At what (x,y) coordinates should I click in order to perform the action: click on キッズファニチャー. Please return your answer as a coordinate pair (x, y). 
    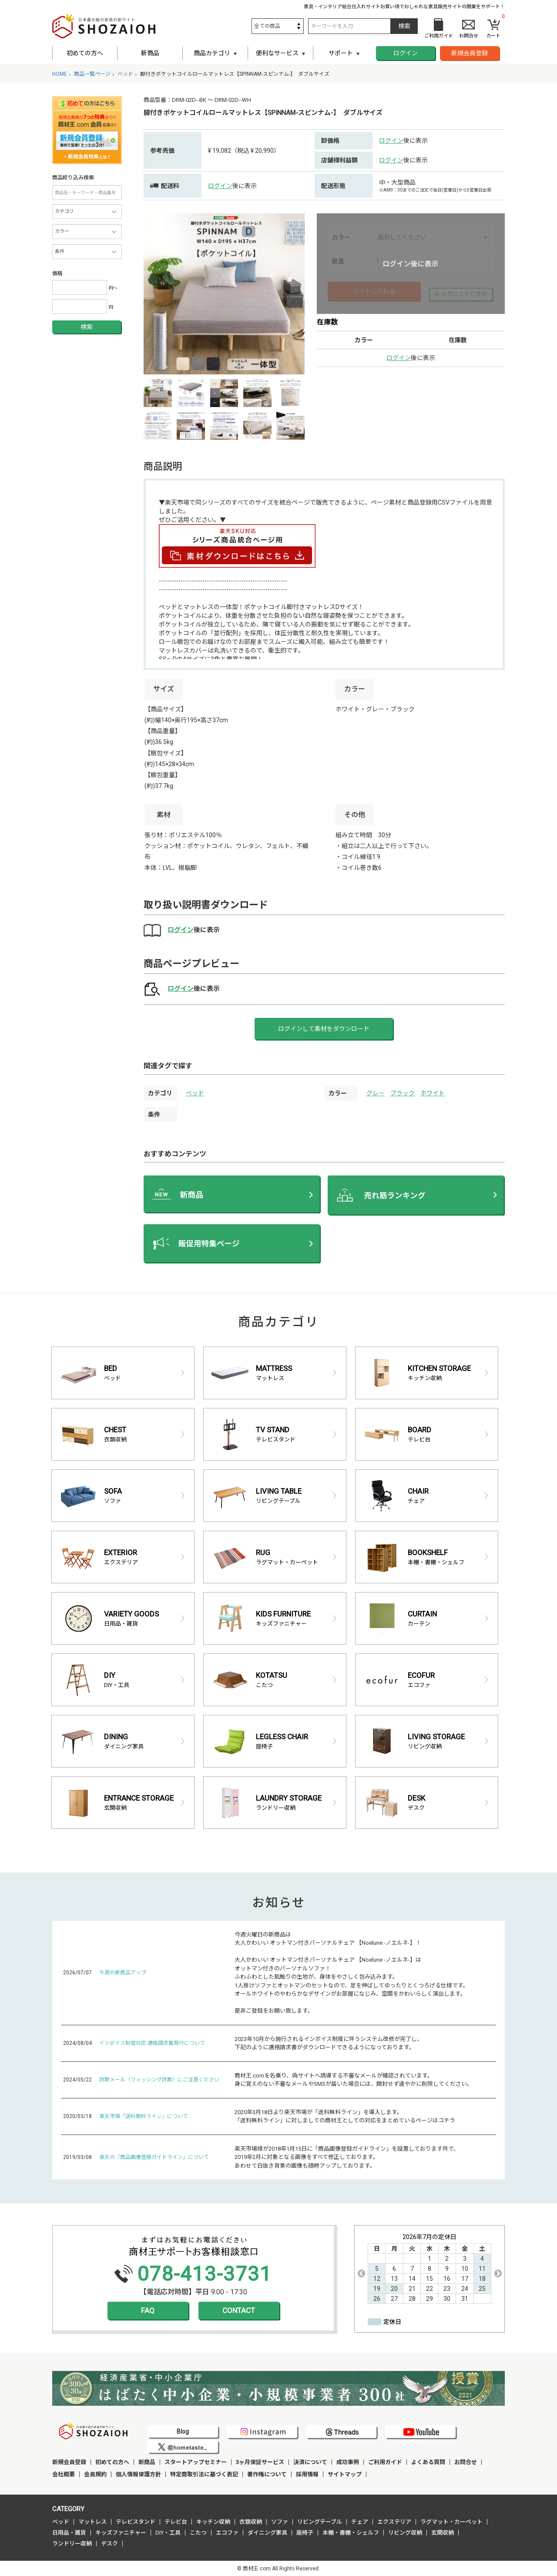
    Looking at the image, I should click on (120, 2532).